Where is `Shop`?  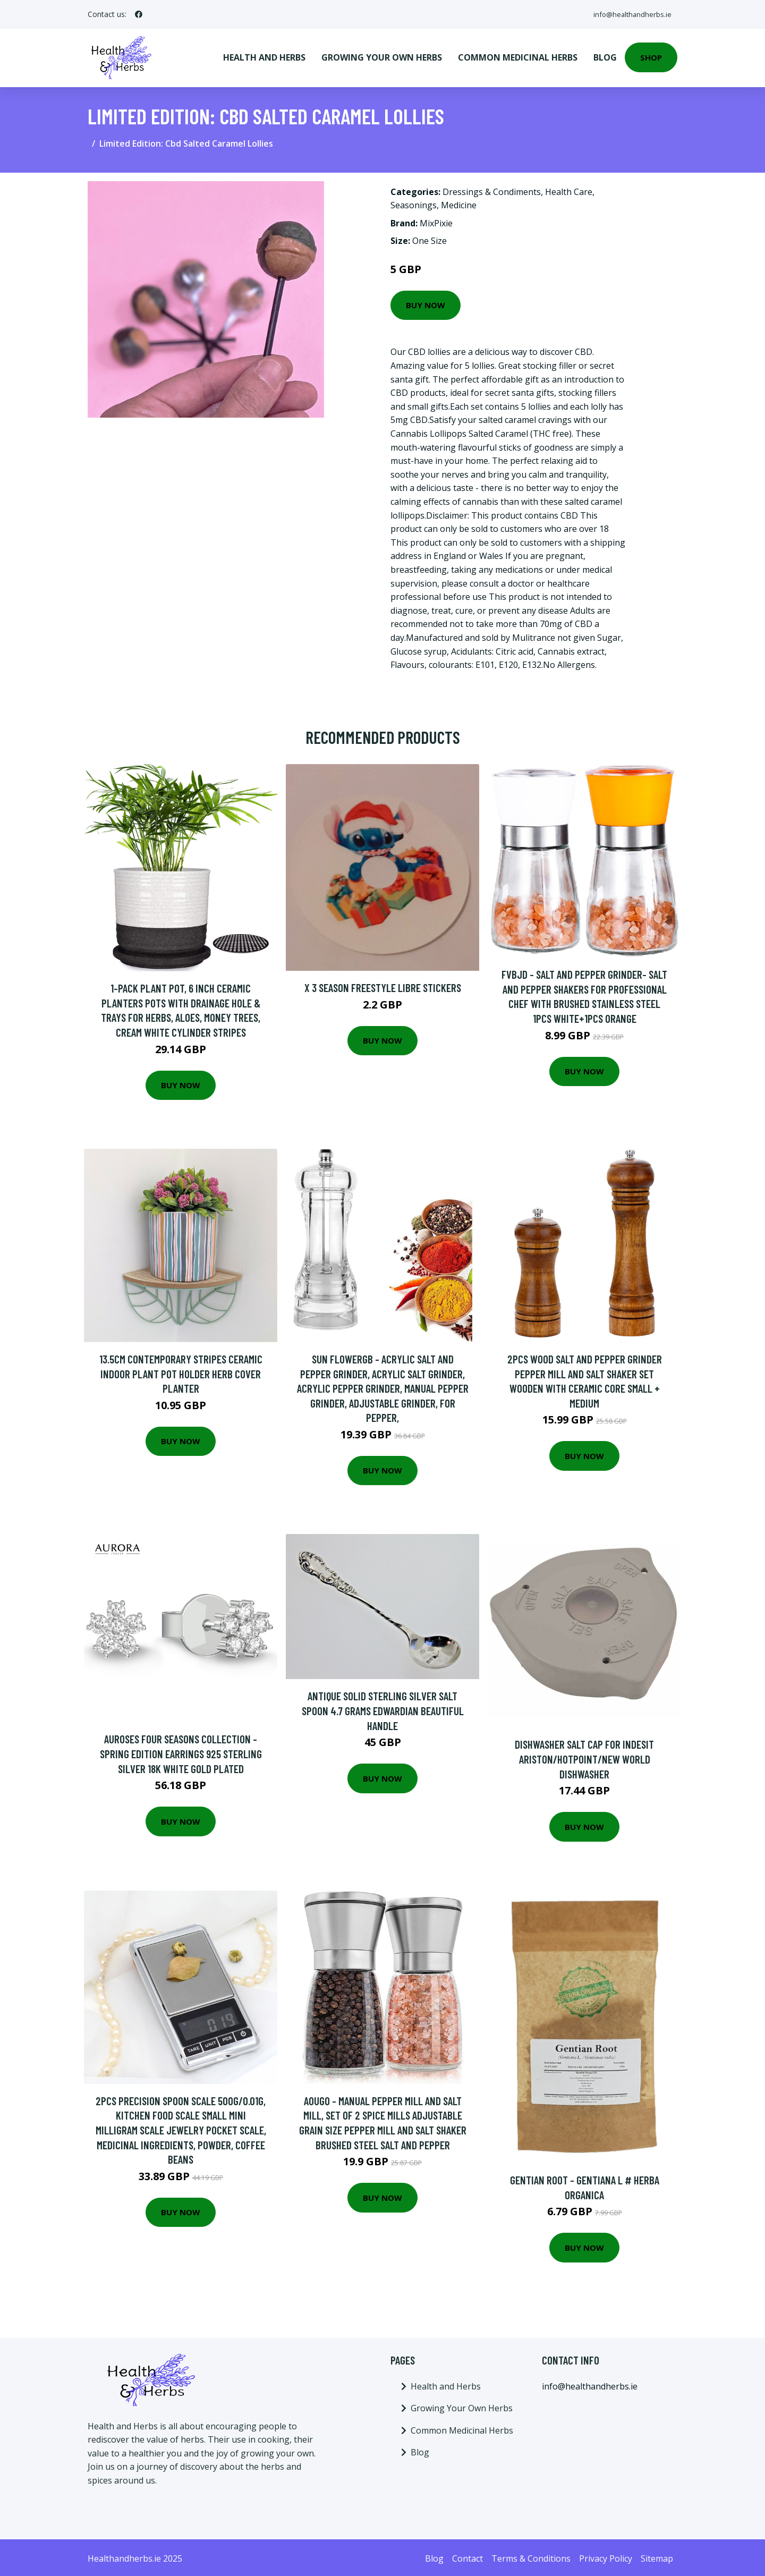
Shop is located at coordinates (651, 56).